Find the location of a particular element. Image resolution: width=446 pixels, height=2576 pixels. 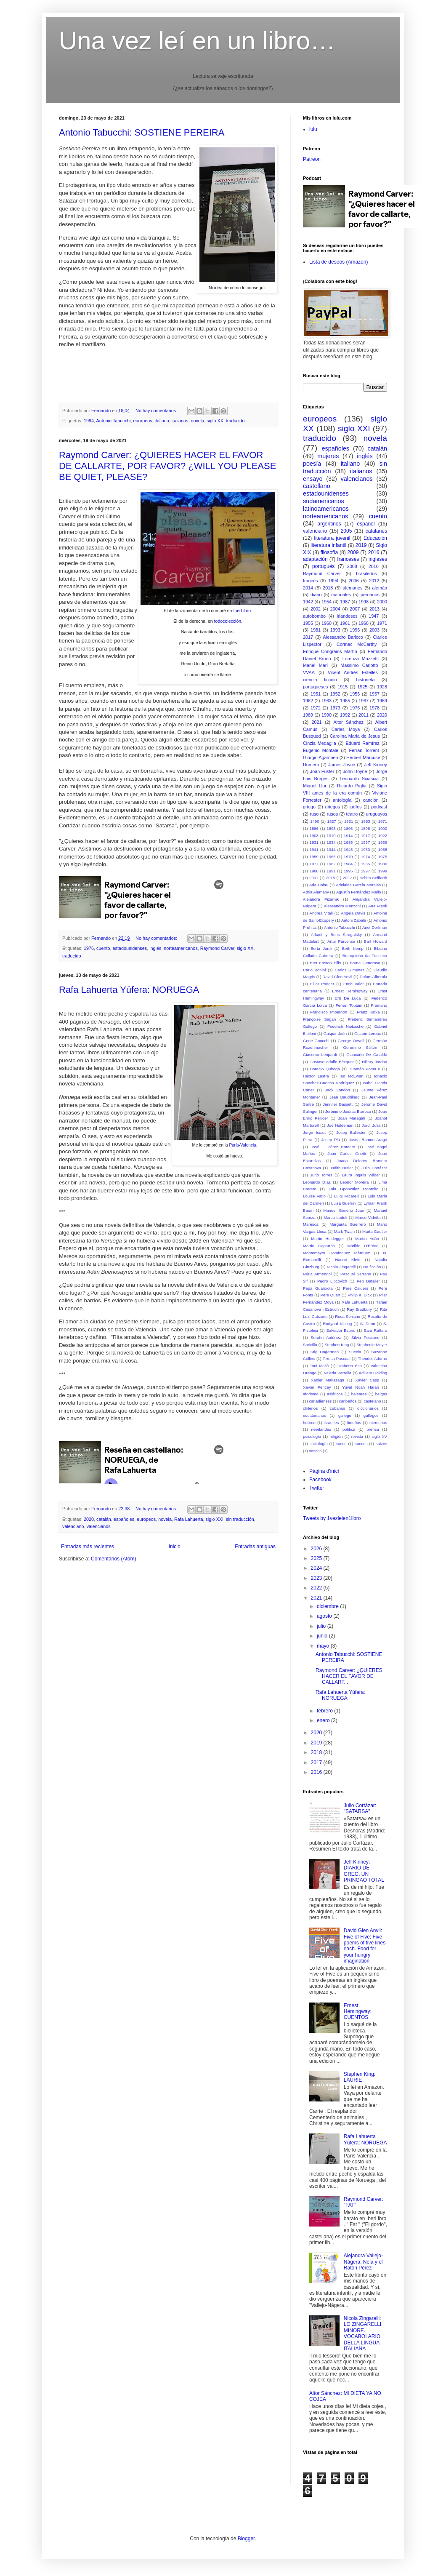

1978 is located at coordinates (374, 707).